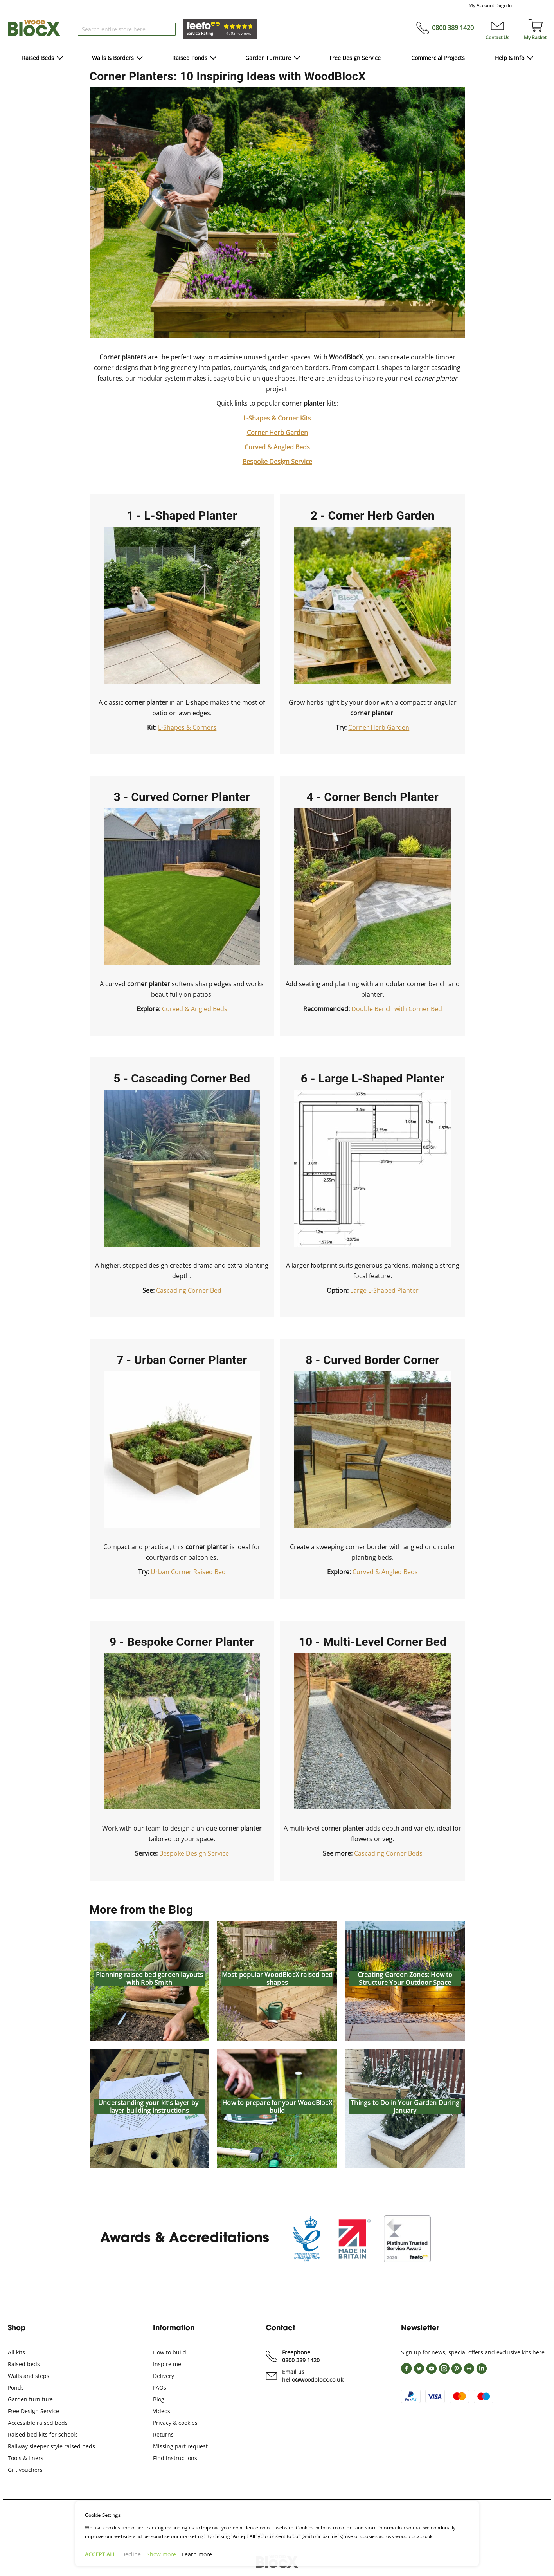 The image size is (554, 2576). Describe the element at coordinates (497, 37) in the screenshot. I see `Contact Us` at that location.